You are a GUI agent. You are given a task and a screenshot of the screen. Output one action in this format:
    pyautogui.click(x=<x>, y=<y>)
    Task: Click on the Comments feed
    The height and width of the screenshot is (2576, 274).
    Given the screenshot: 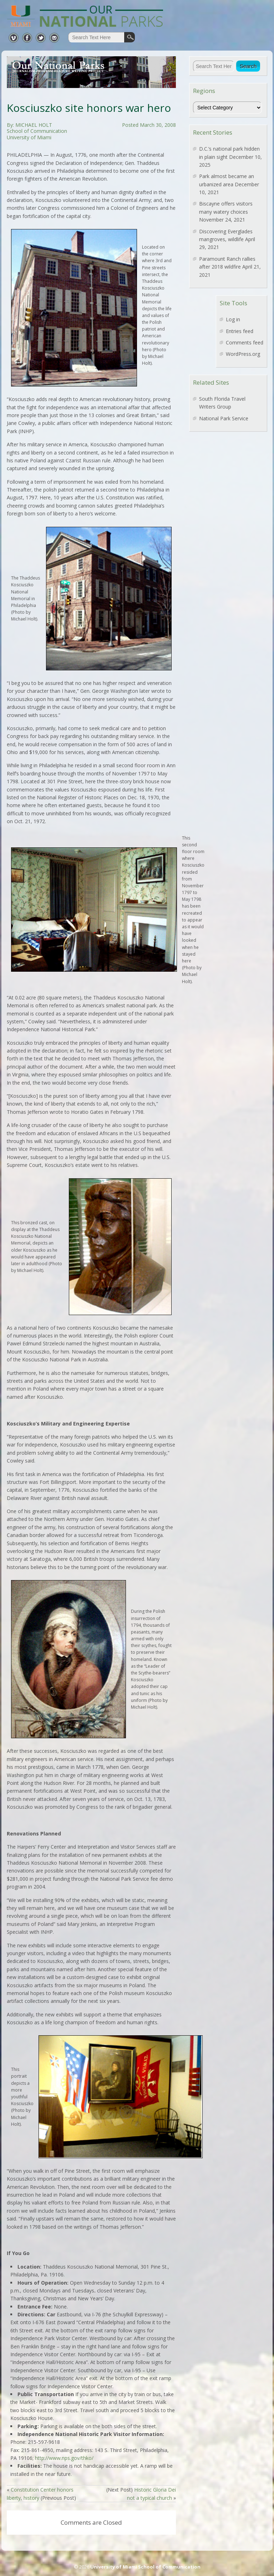 What is the action you would take?
    pyautogui.click(x=244, y=342)
    